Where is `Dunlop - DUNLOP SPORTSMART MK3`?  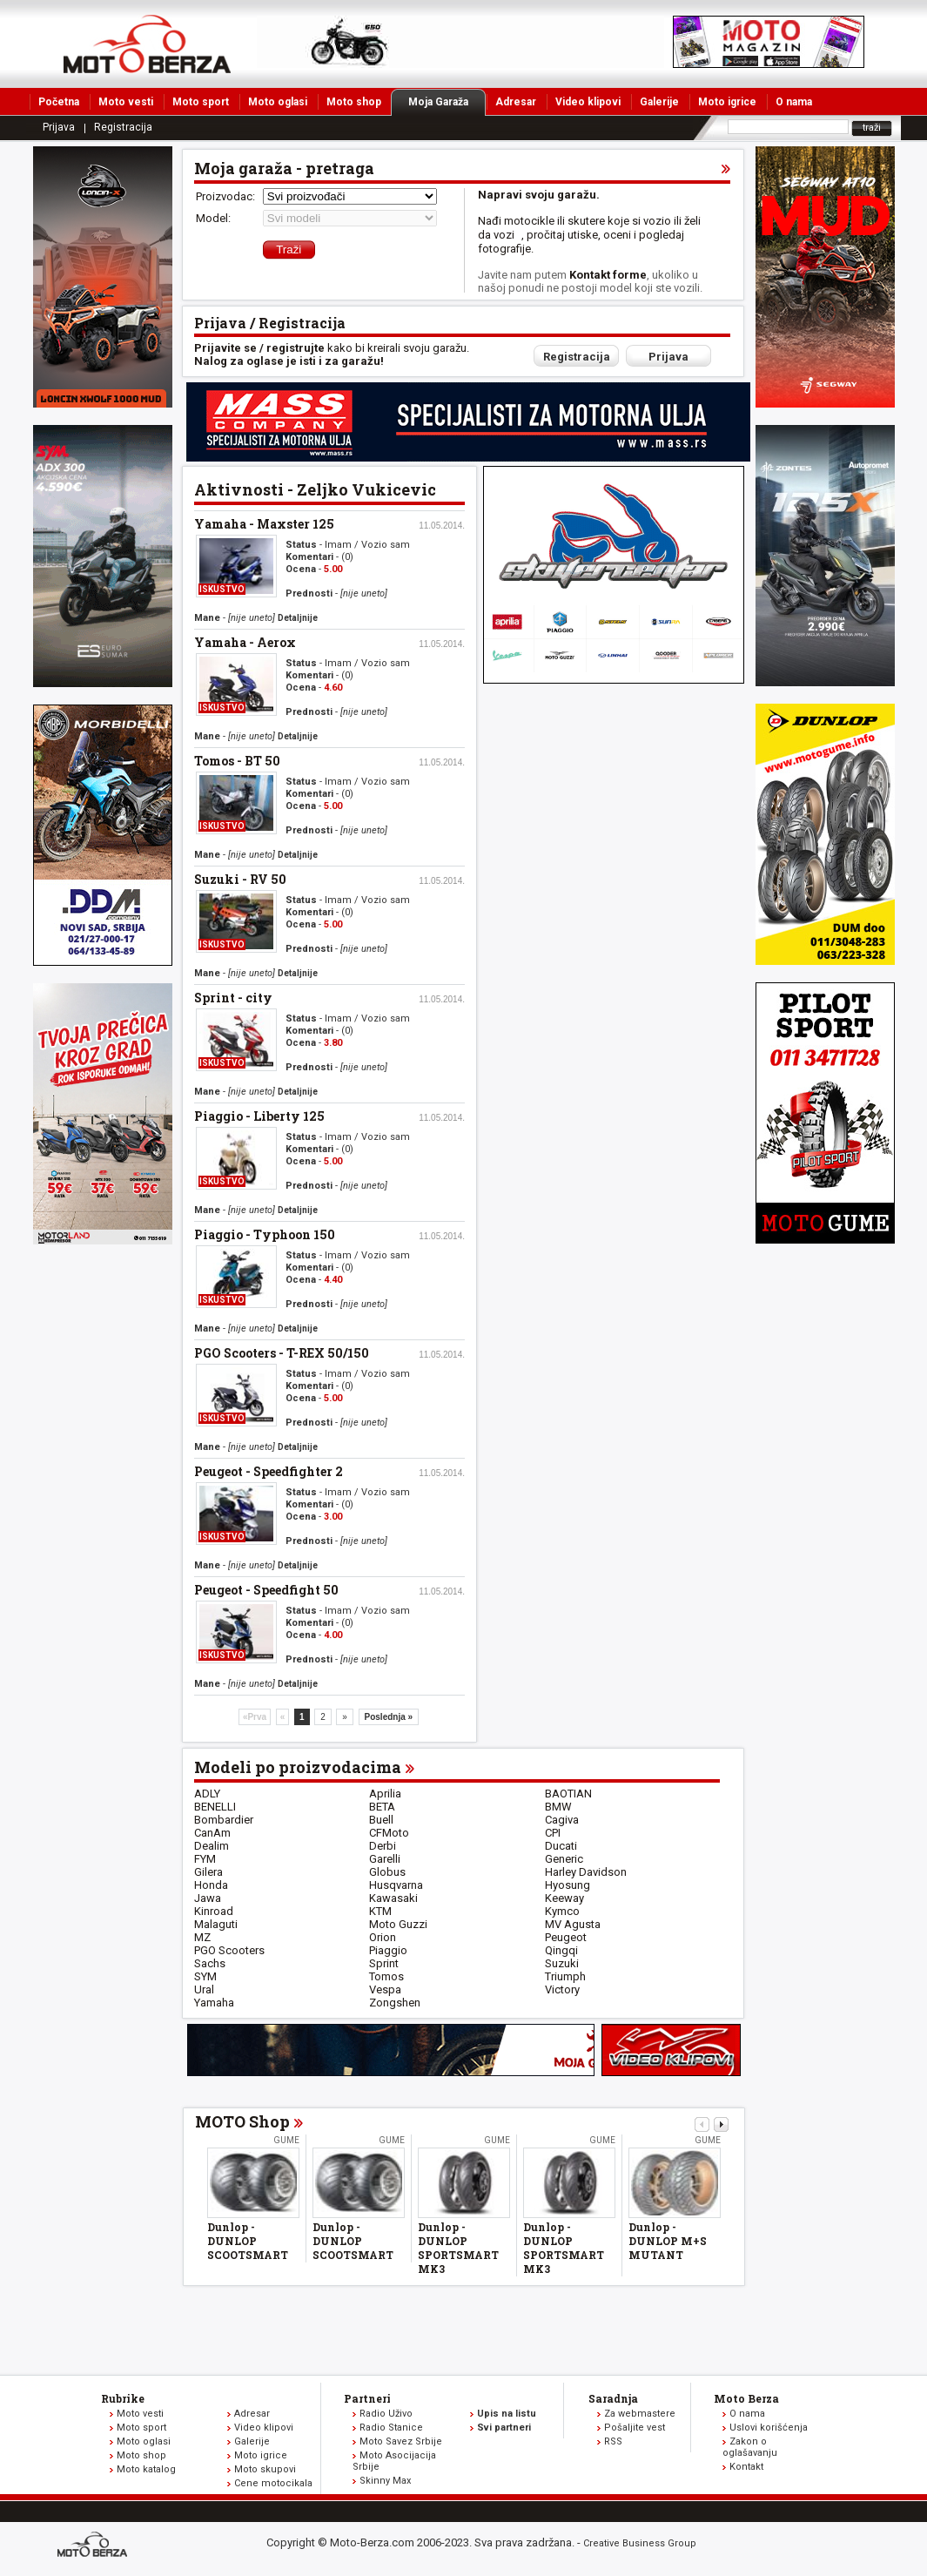
Dunlop - DUNLOP SPORTSMART MK3 is located at coordinates (458, 2248).